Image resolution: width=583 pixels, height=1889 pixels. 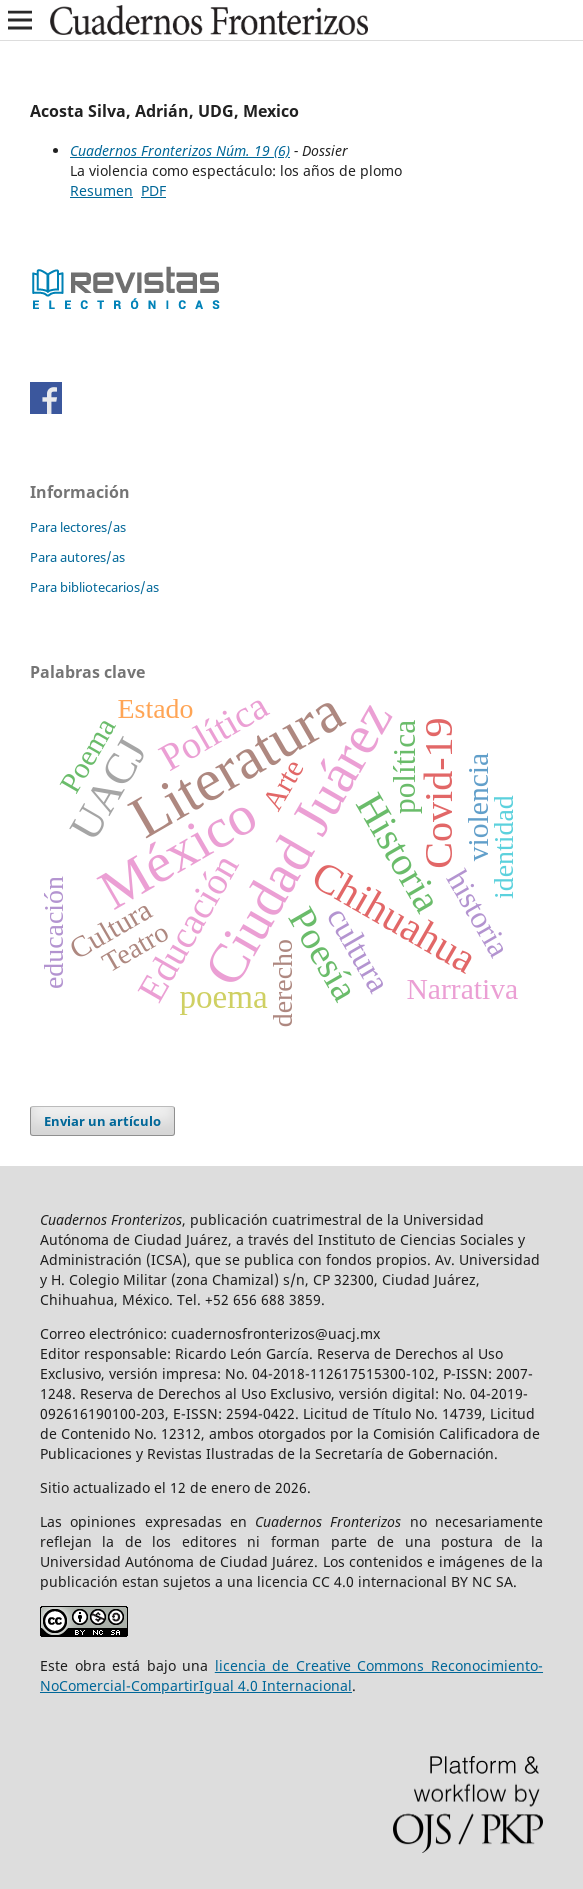 What do you see at coordinates (102, 1121) in the screenshot?
I see `Enviar un artículo` at bounding box center [102, 1121].